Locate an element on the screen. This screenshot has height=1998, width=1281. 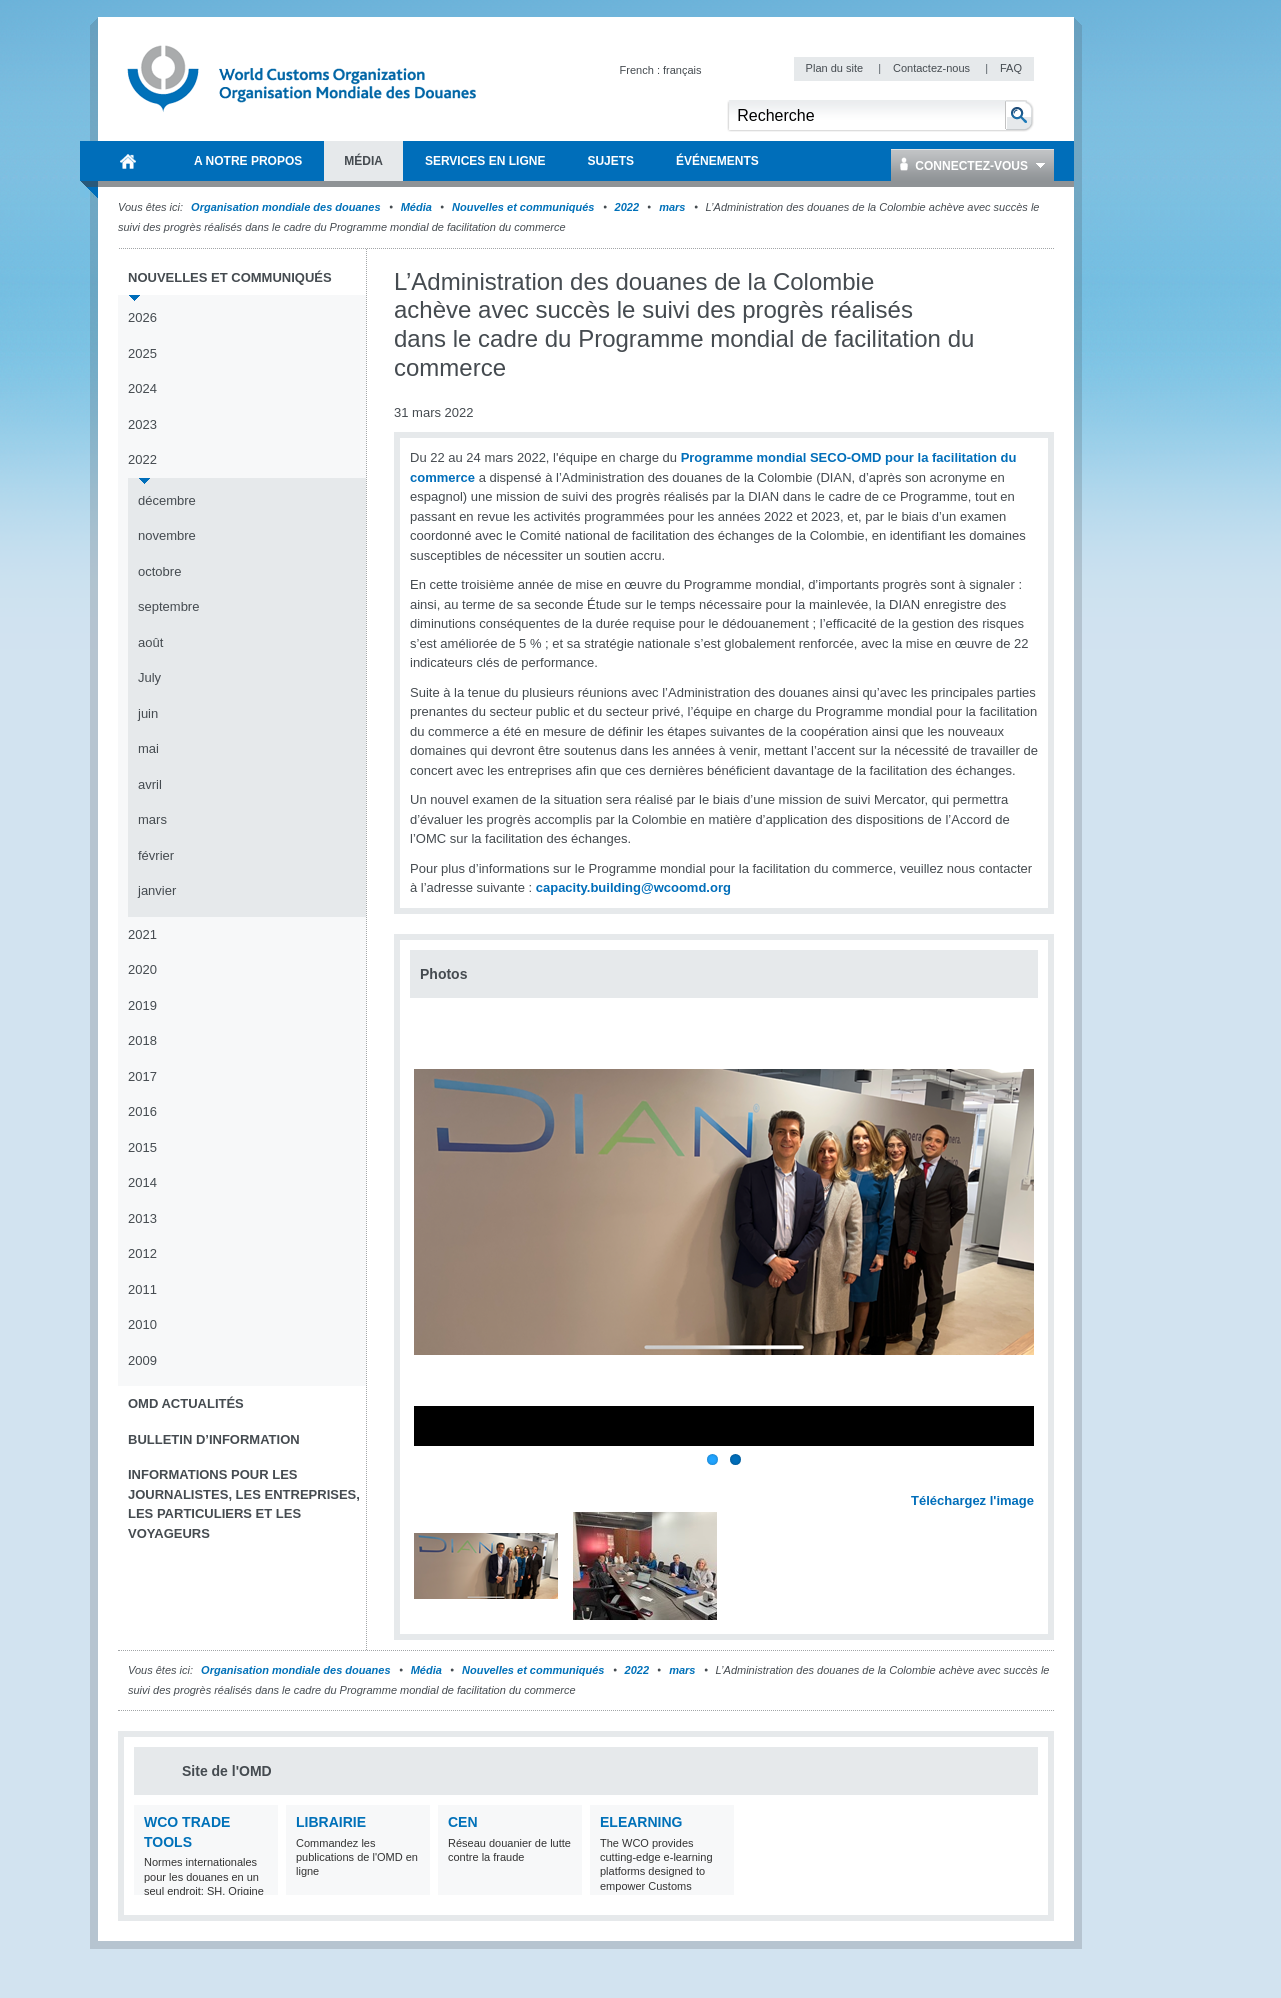
2014 is located at coordinates (142, 1182).